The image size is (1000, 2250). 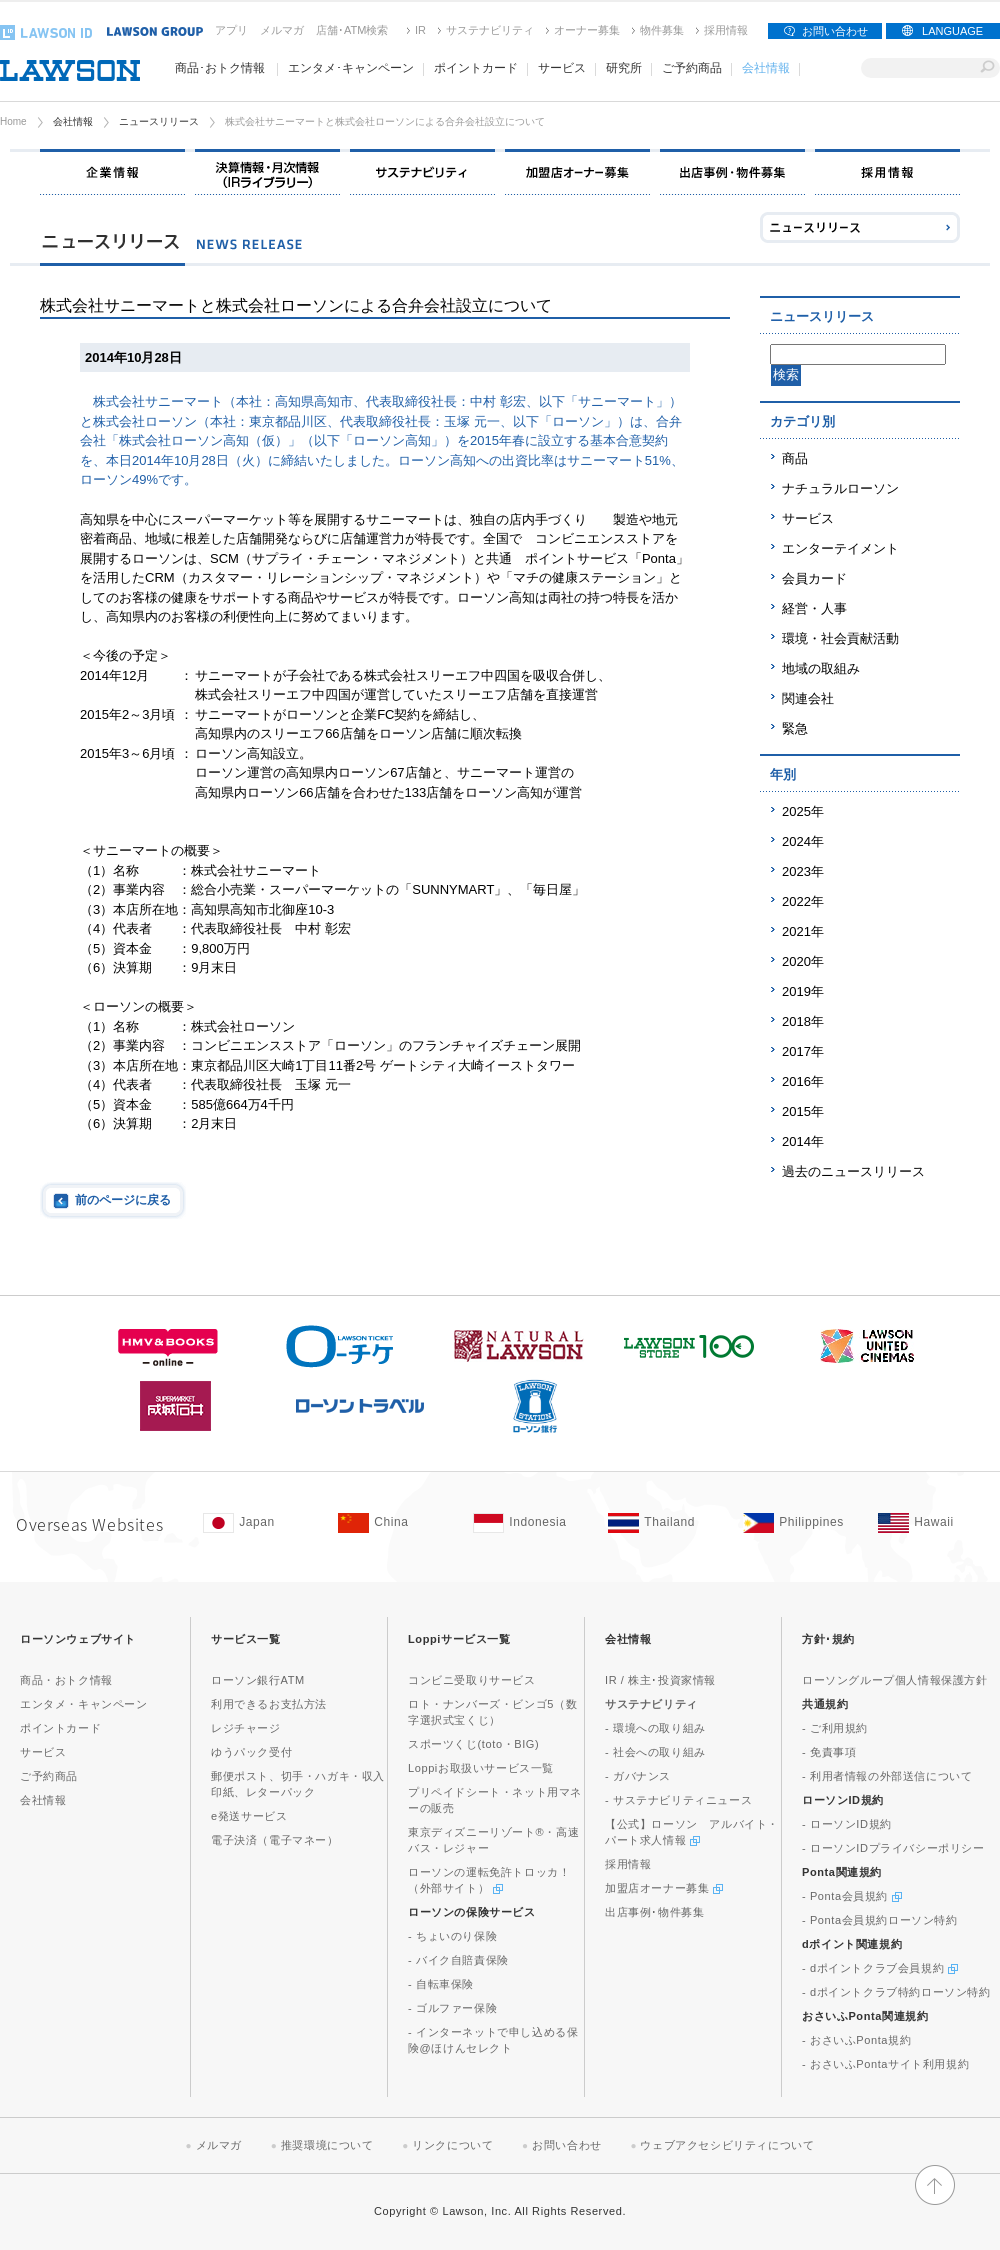 I want to click on 2017年, so click(x=803, y=1051).